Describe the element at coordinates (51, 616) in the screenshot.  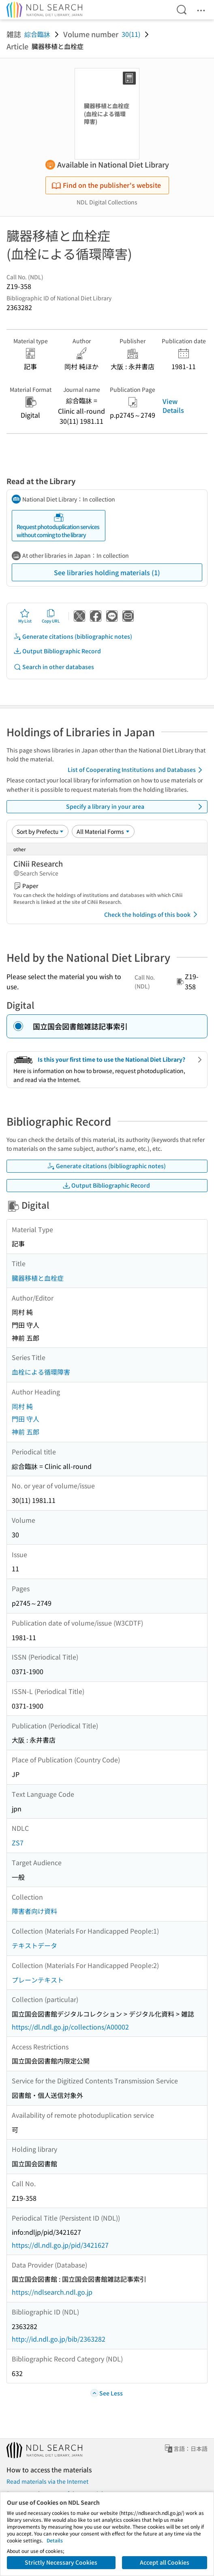
I see `Copy URL` at that location.